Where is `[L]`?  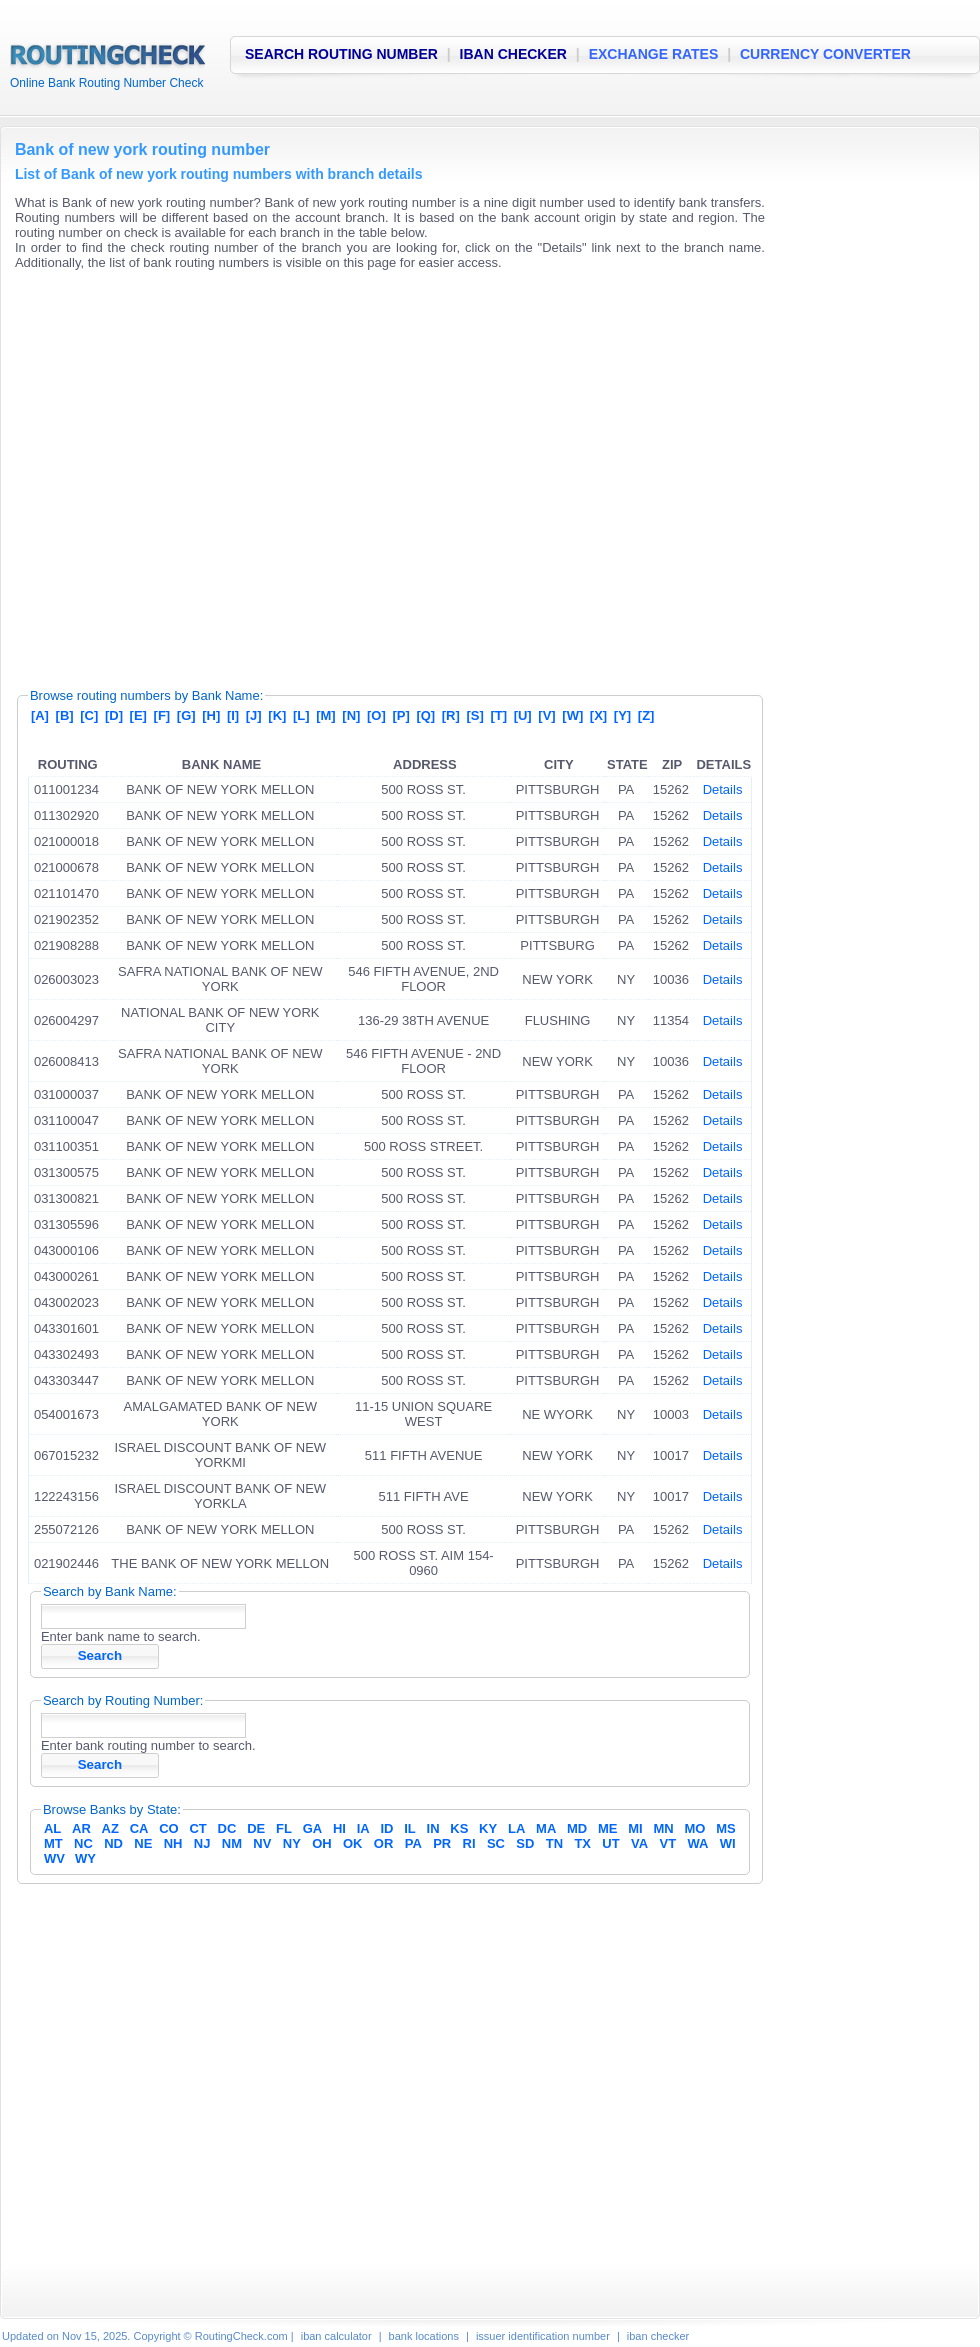 [L] is located at coordinates (301, 715).